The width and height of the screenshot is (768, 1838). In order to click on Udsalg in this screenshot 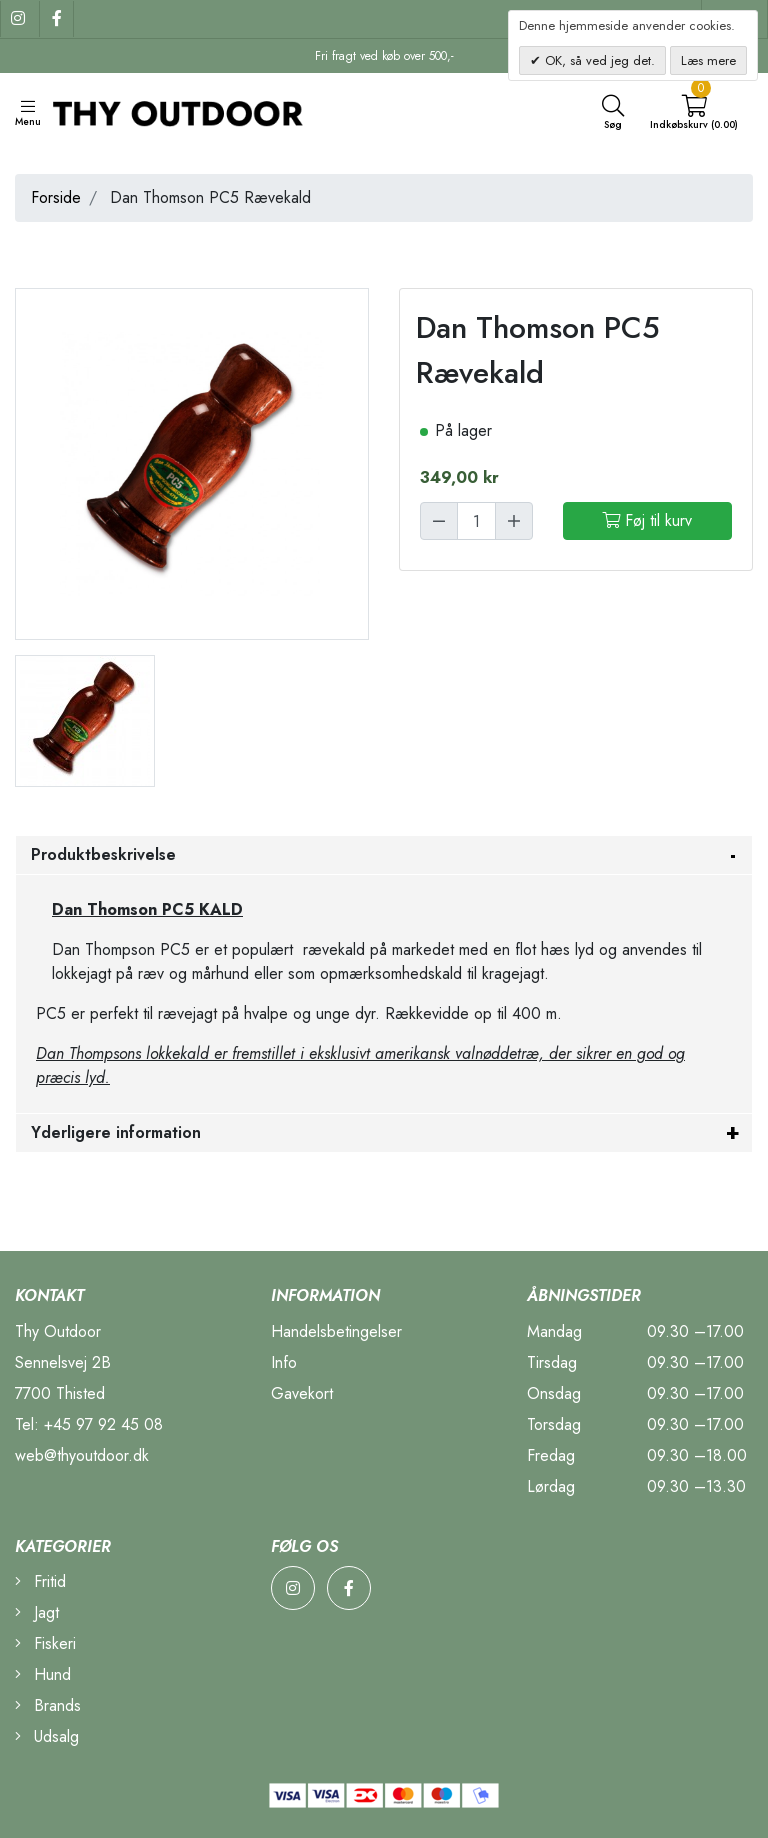, I will do `click(47, 1736)`.